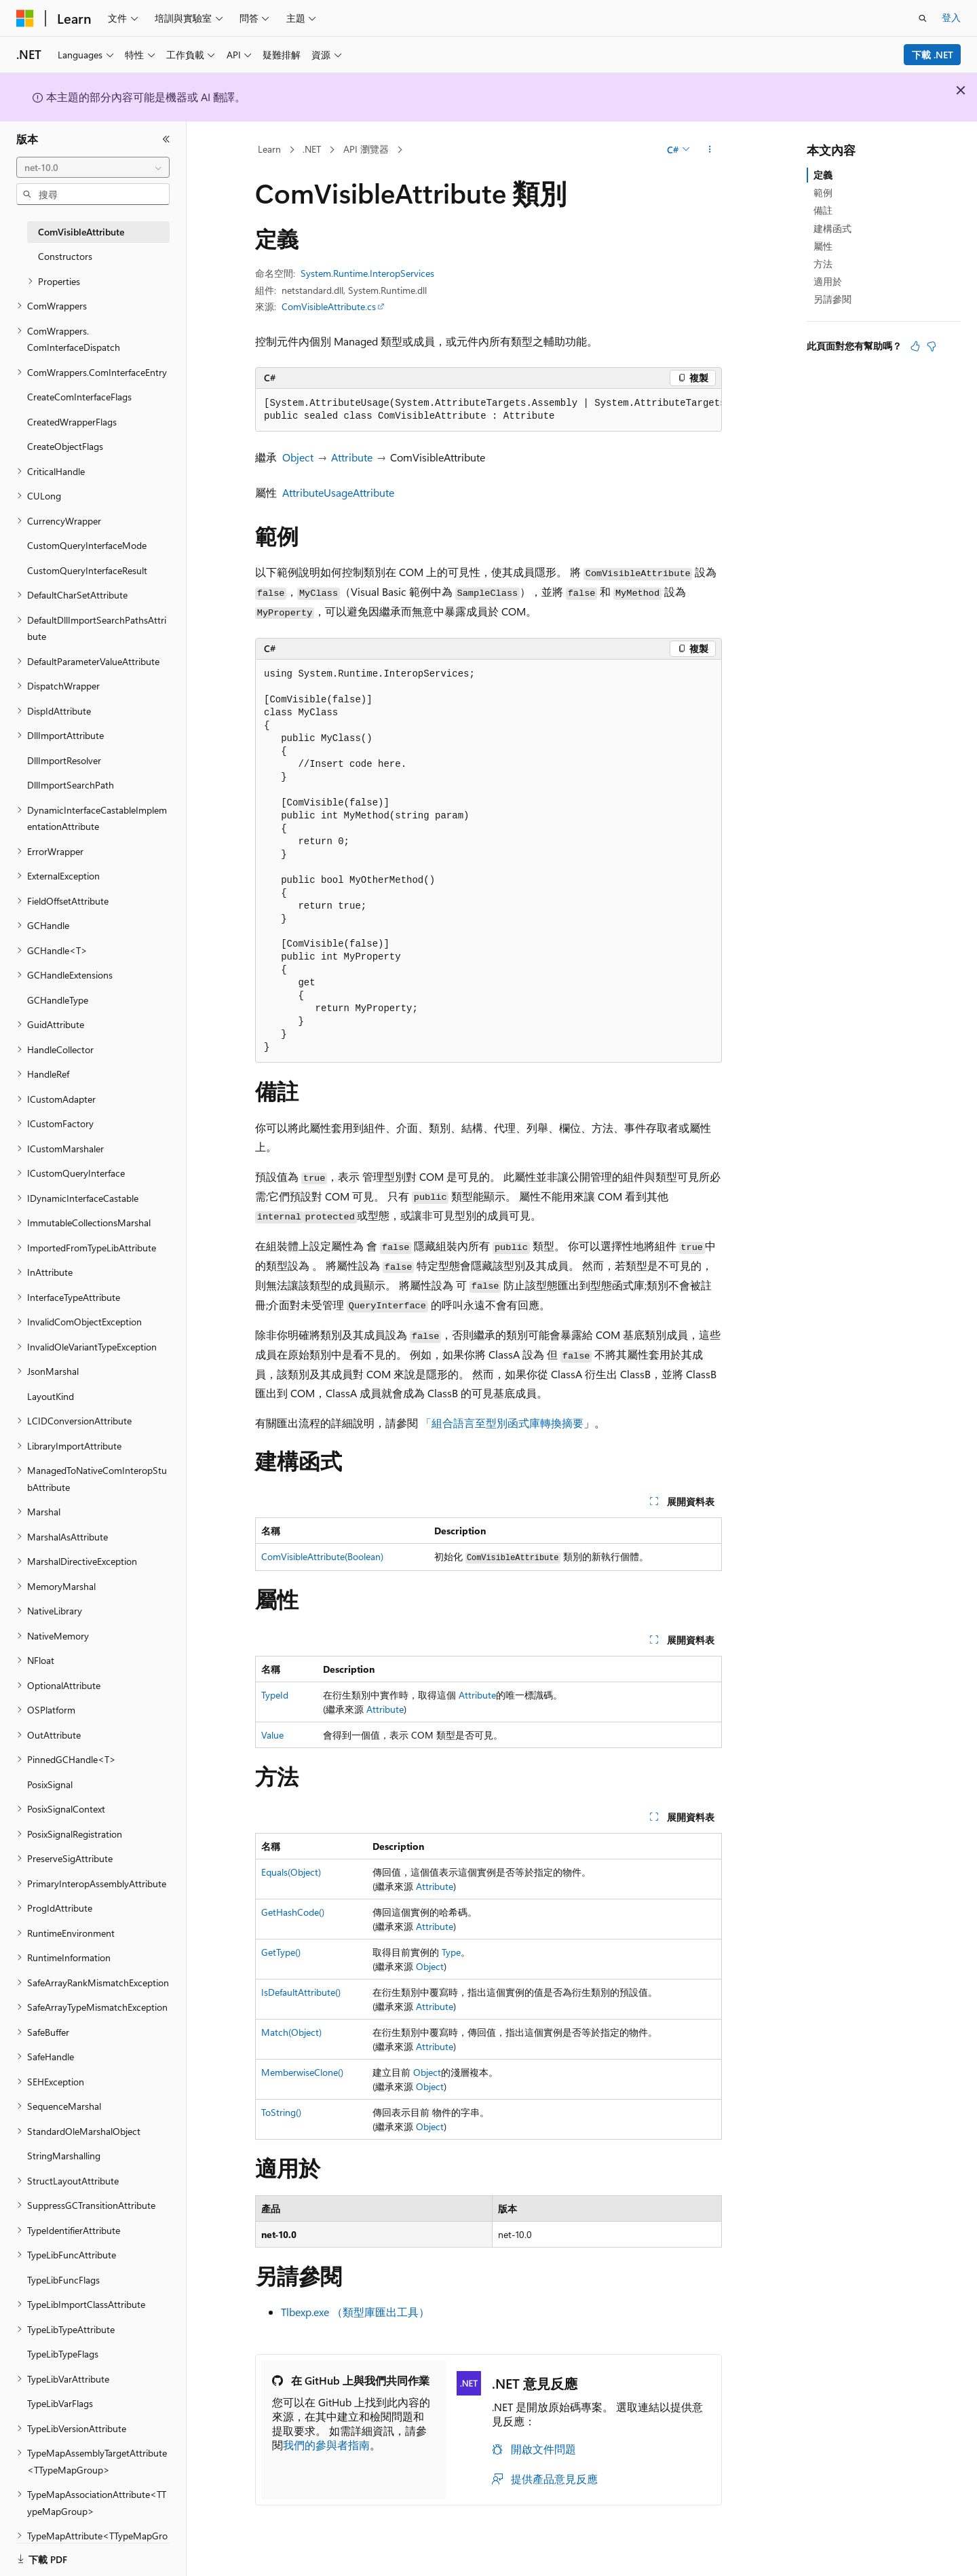 This screenshot has width=977, height=2576. What do you see at coordinates (488, 410) in the screenshot?
I see `[group]` at bounding box center [488, 410].